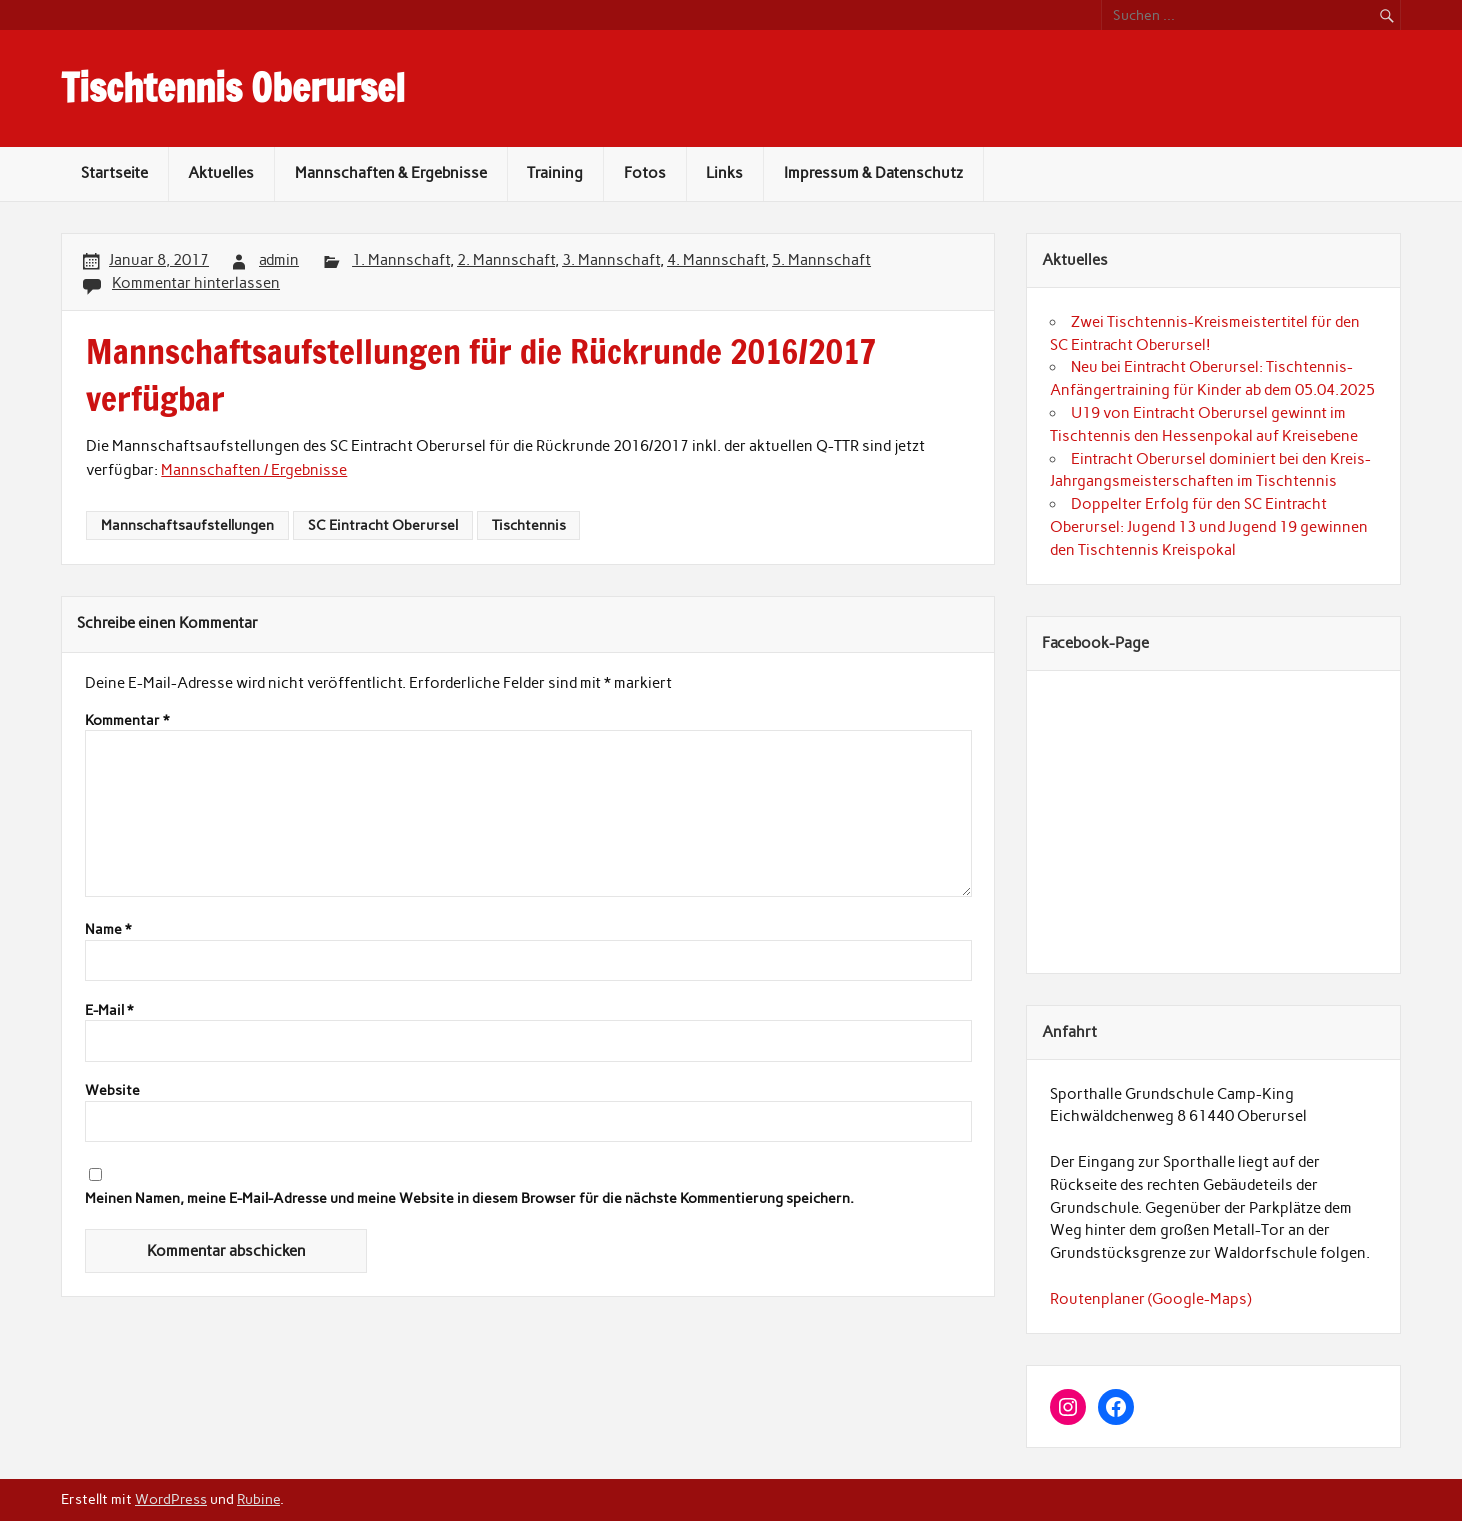  What do you see at coordinates (112, 1091) in the screenshot?
I see `Website` at bounding box center [112, 1091].